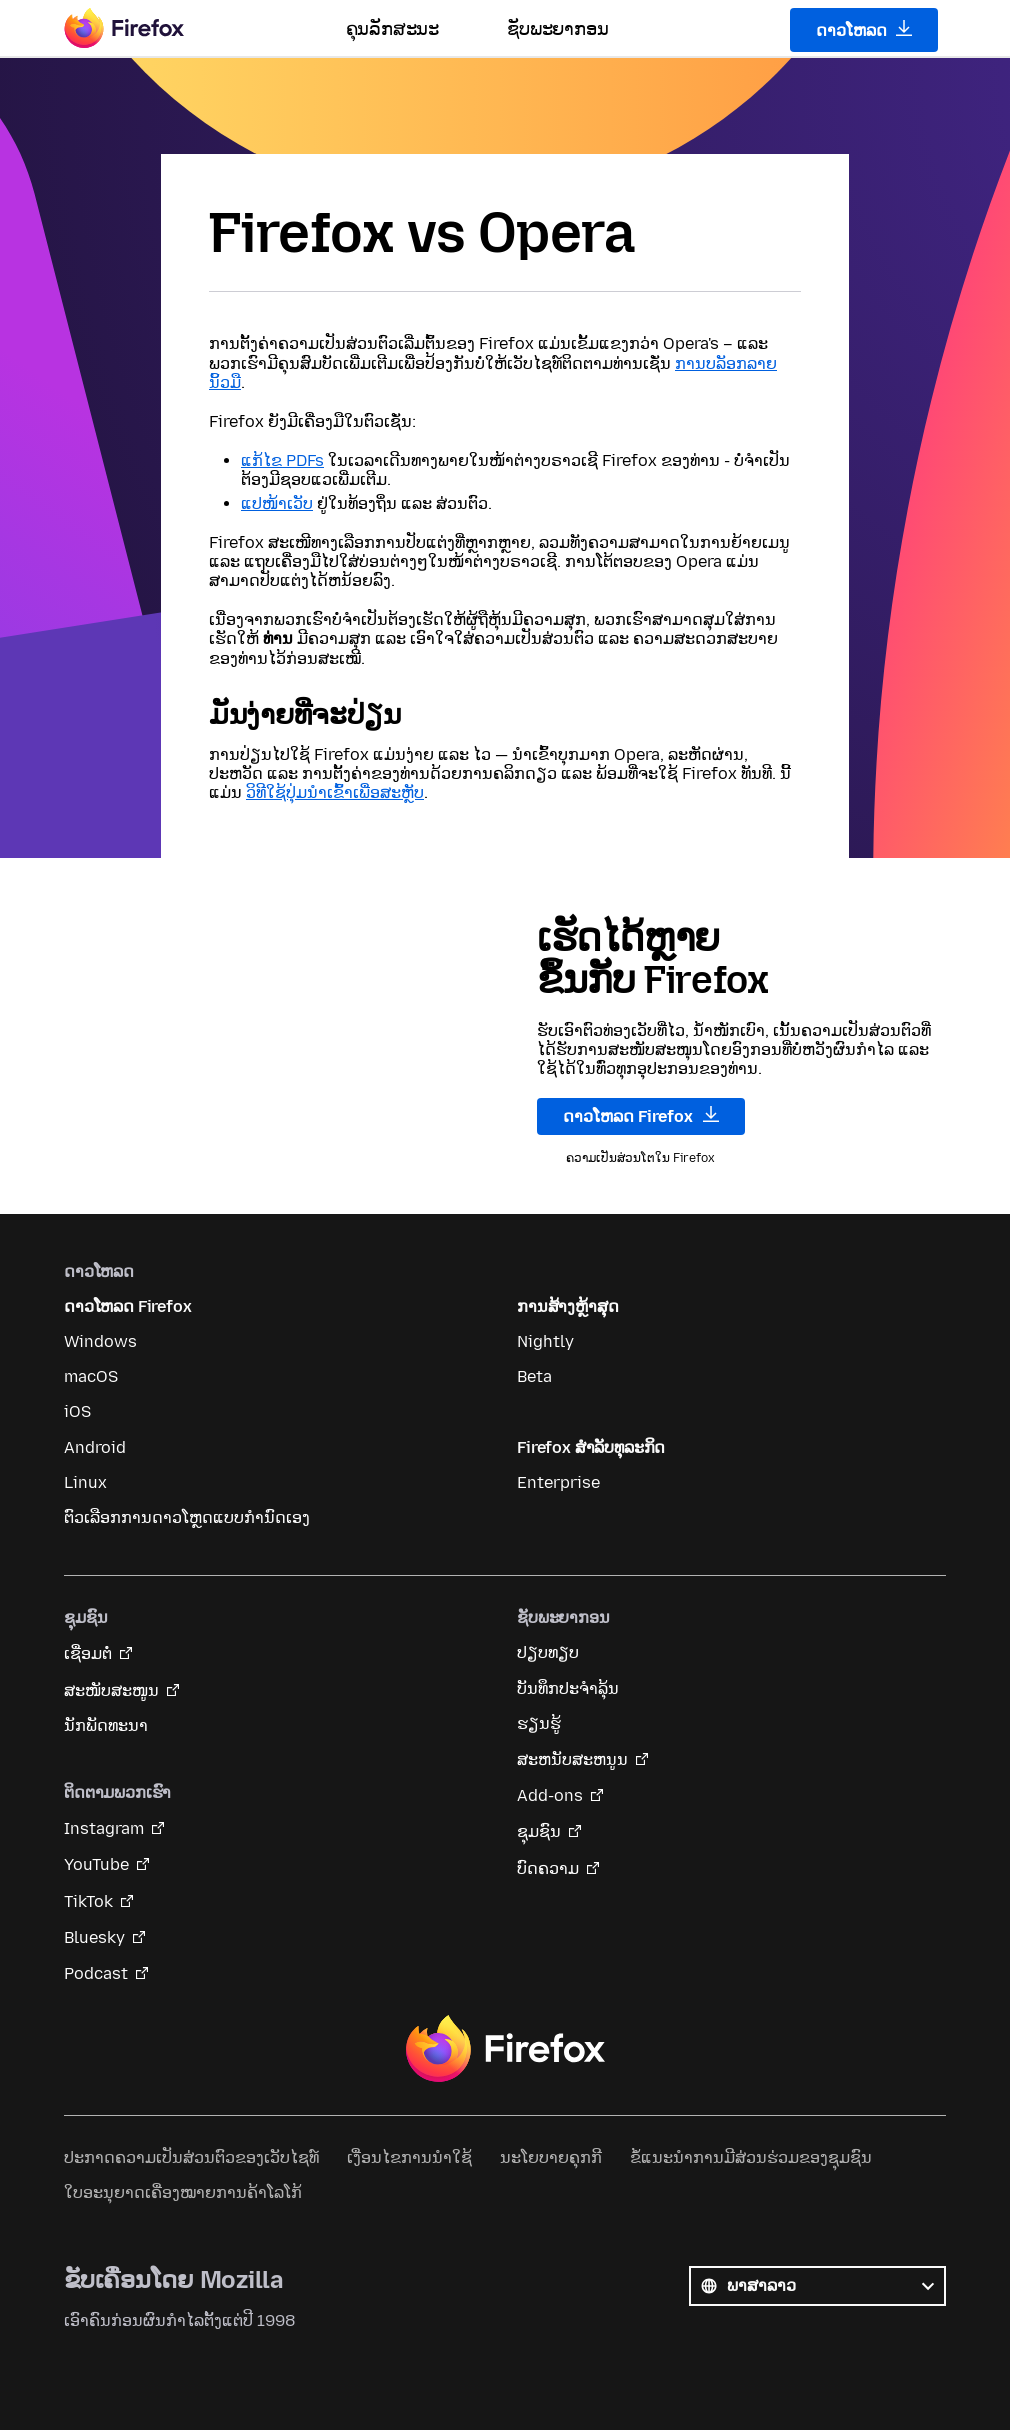 The height and width of the screenshot is (2430, 1010). I want to click on ປະກາດຄວາມເປັນສ່ວນຕົວຂອງເວັບໄຊທ໌, so click(191, 2157).